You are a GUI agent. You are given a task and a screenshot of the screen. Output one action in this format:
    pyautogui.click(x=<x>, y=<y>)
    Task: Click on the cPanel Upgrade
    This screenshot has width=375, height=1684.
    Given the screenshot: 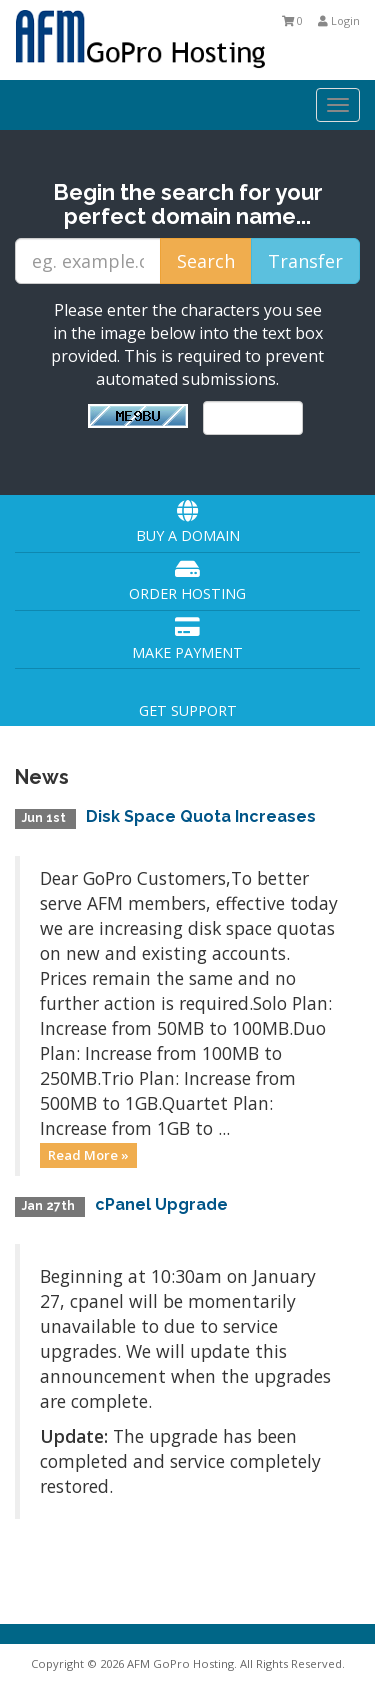 What is the action you would take?
    pyautogui.click(x=161, y=1204)
    